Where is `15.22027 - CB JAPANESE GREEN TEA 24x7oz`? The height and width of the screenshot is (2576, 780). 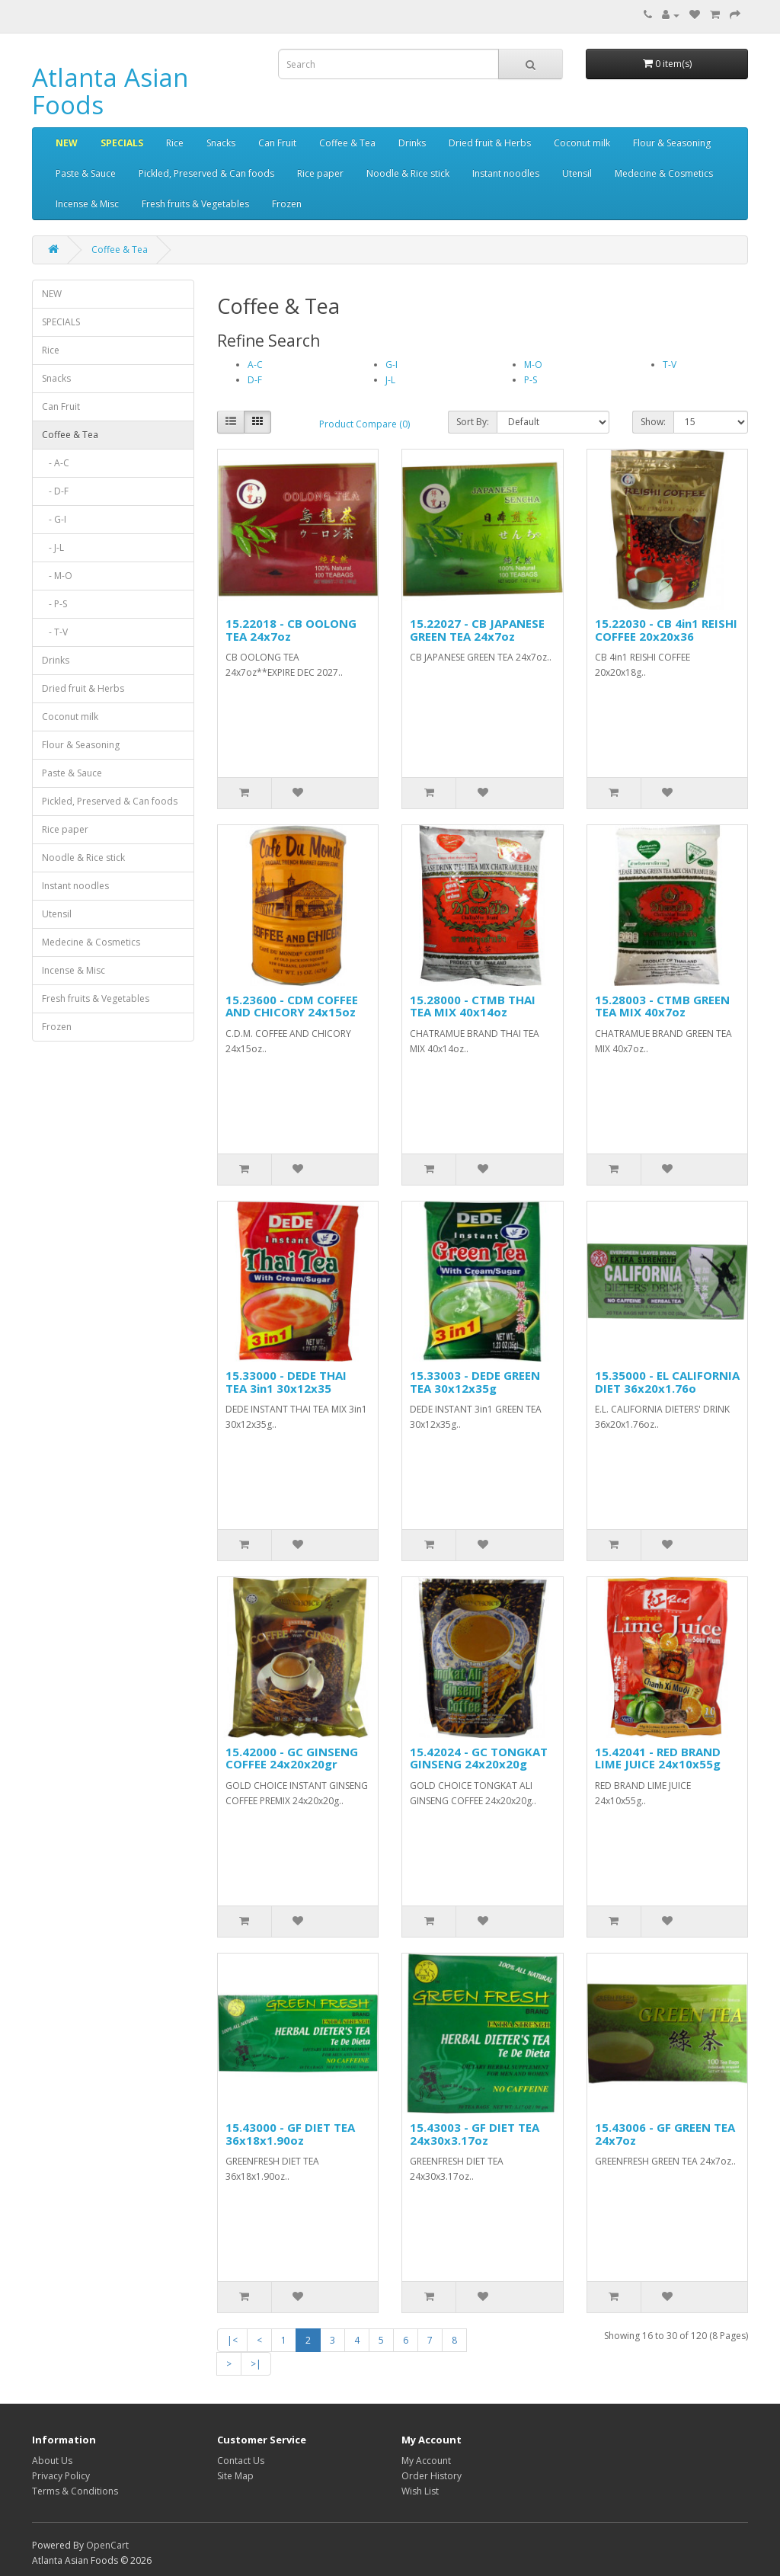 15.22027 - CB JAPANESE GREEN TEA 24x7oz is located at coordinates (477, 630).